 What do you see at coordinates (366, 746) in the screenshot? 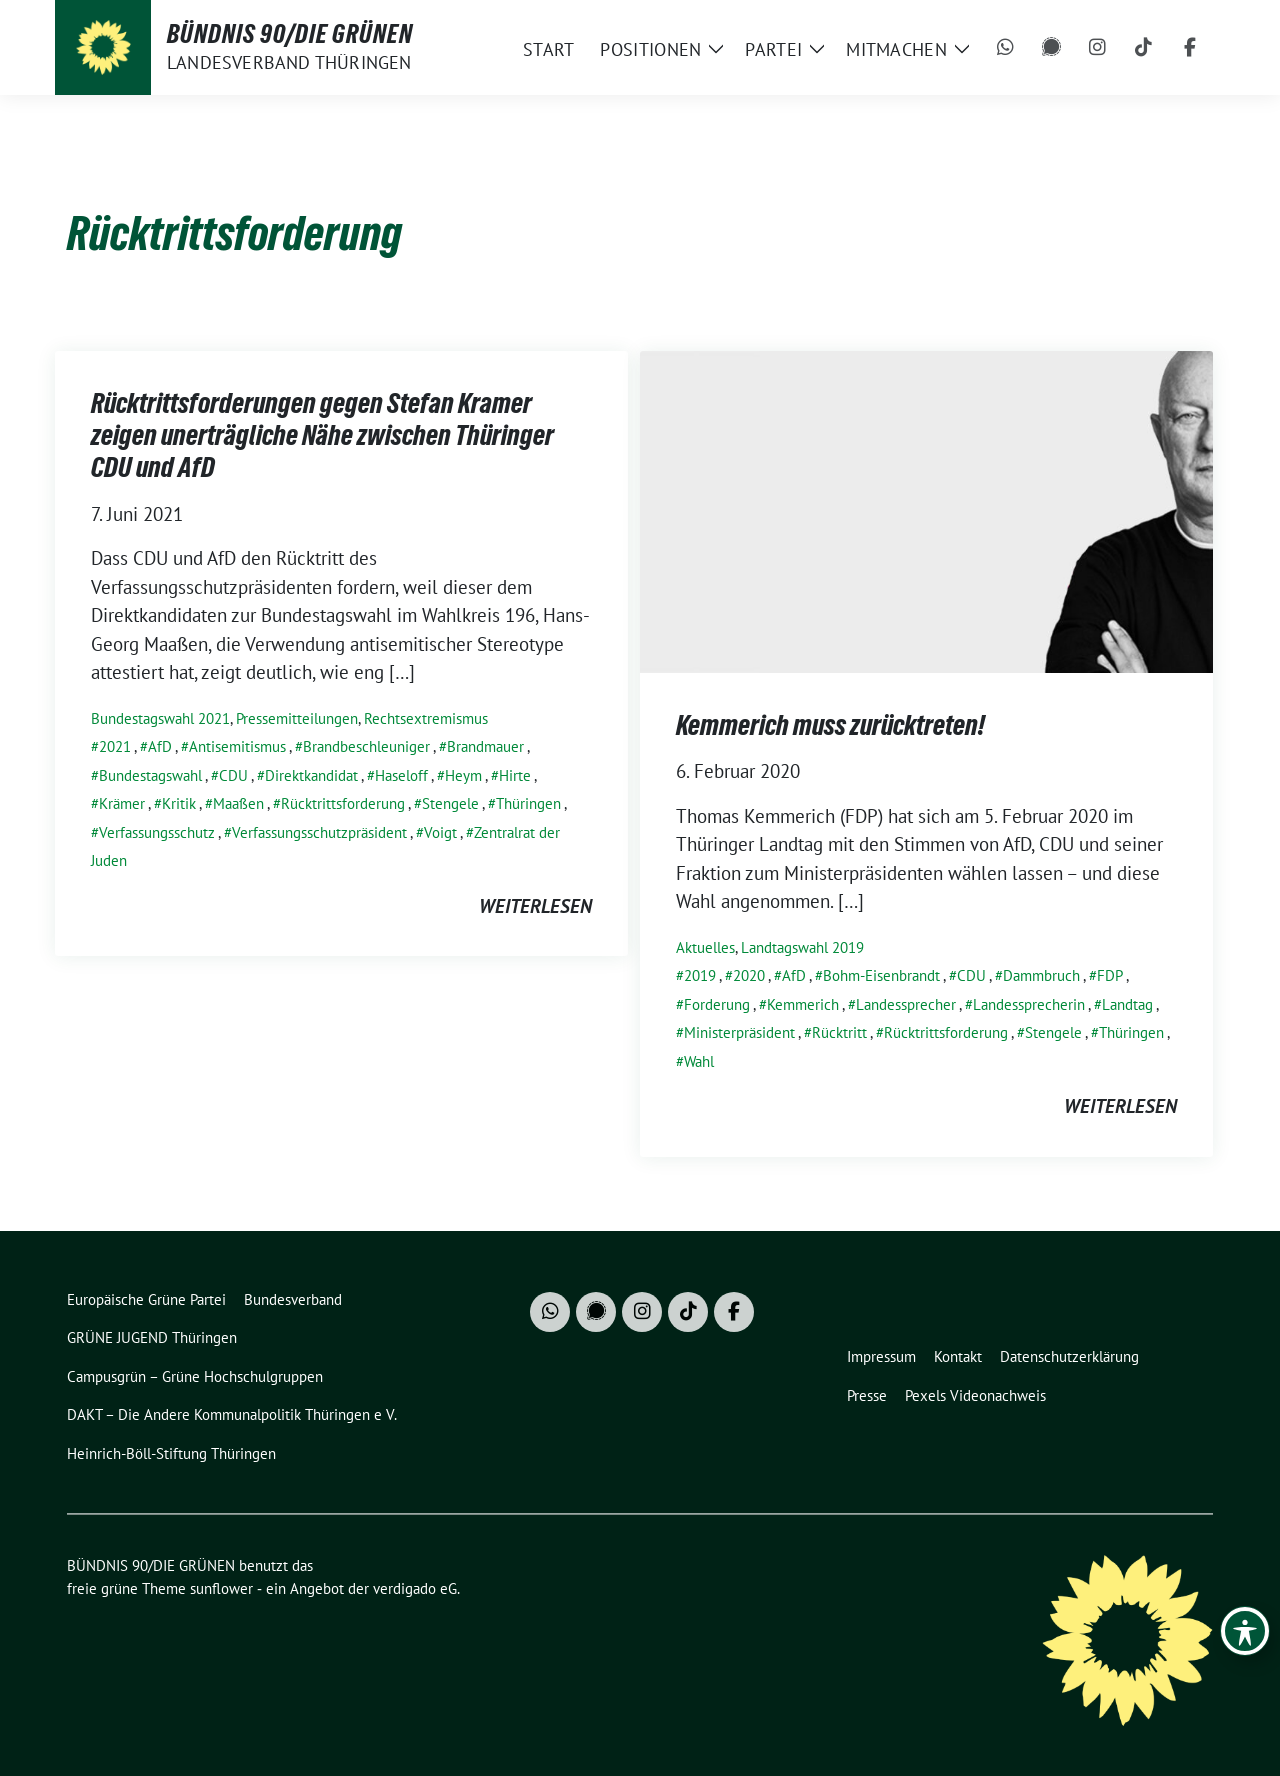
I see `Brandbeschleuniger` at bounding box center [366, 746].